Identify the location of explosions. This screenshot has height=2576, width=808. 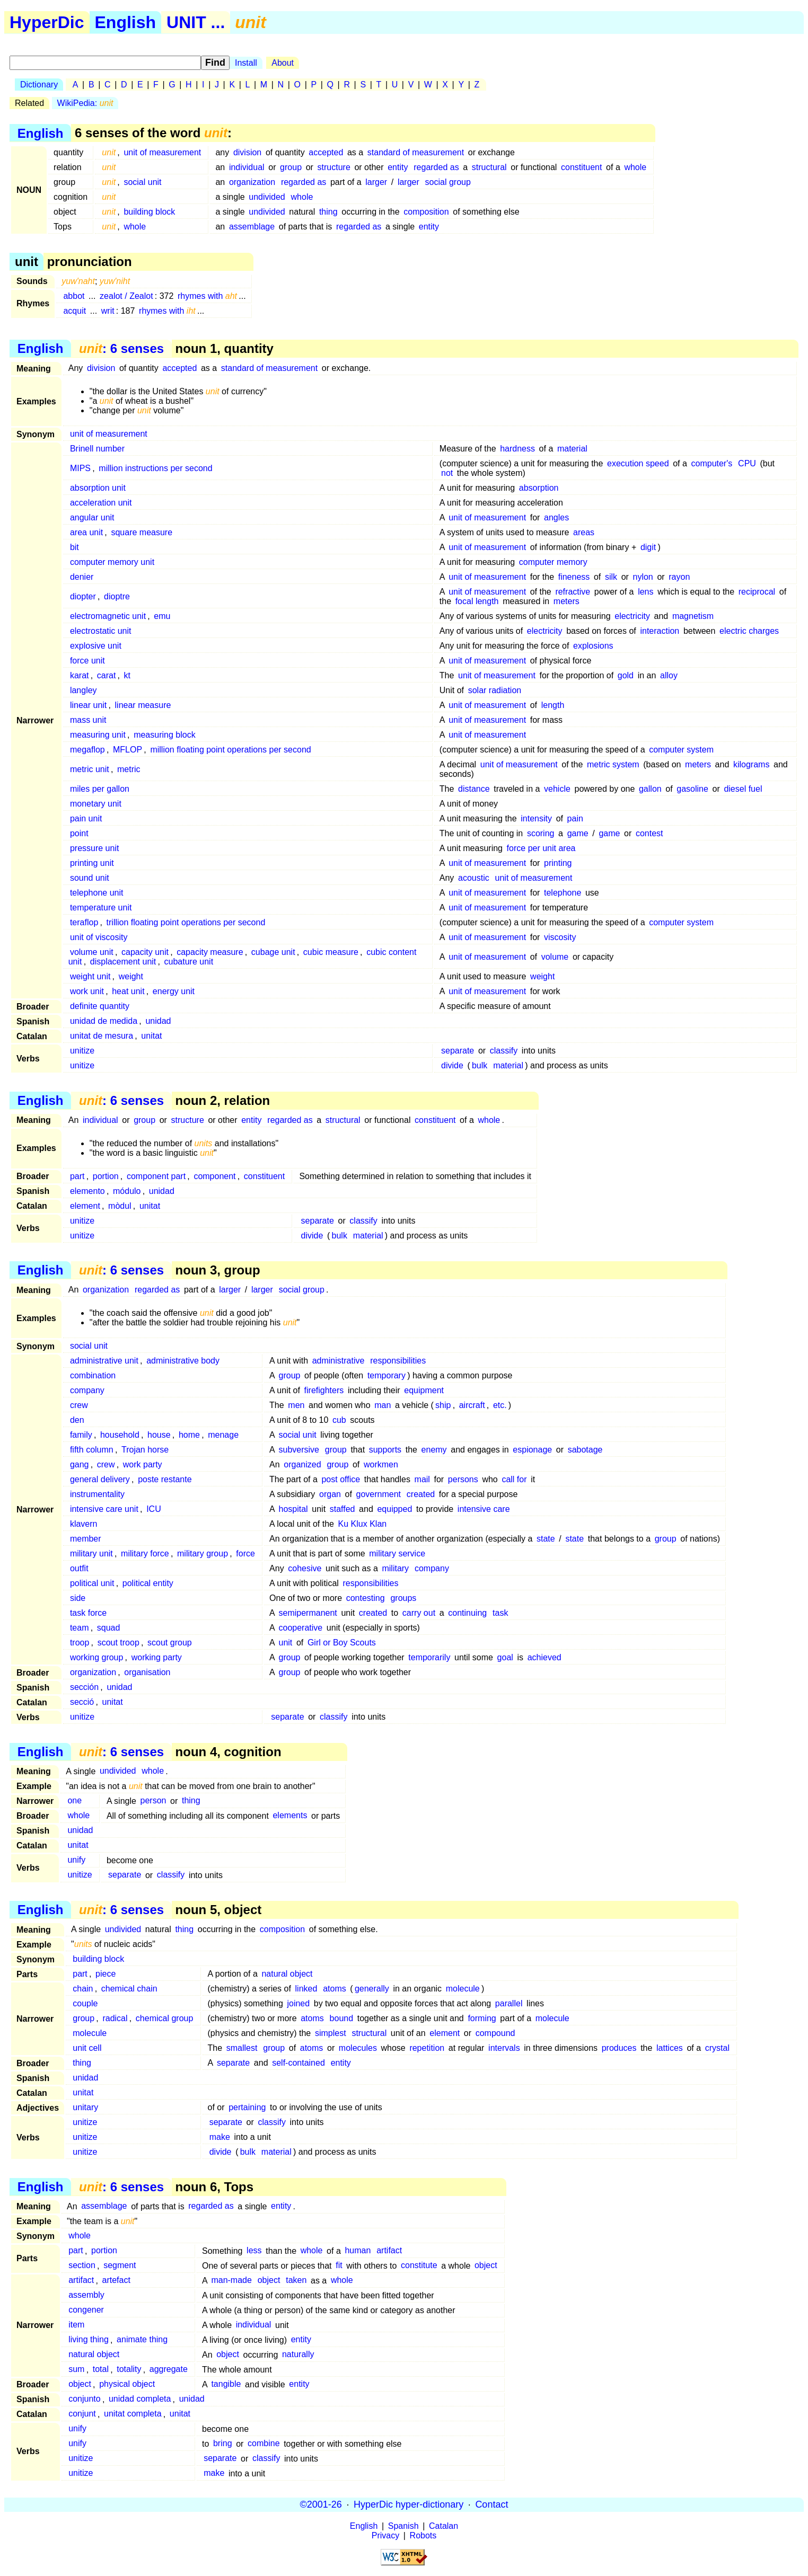
(593, 645).